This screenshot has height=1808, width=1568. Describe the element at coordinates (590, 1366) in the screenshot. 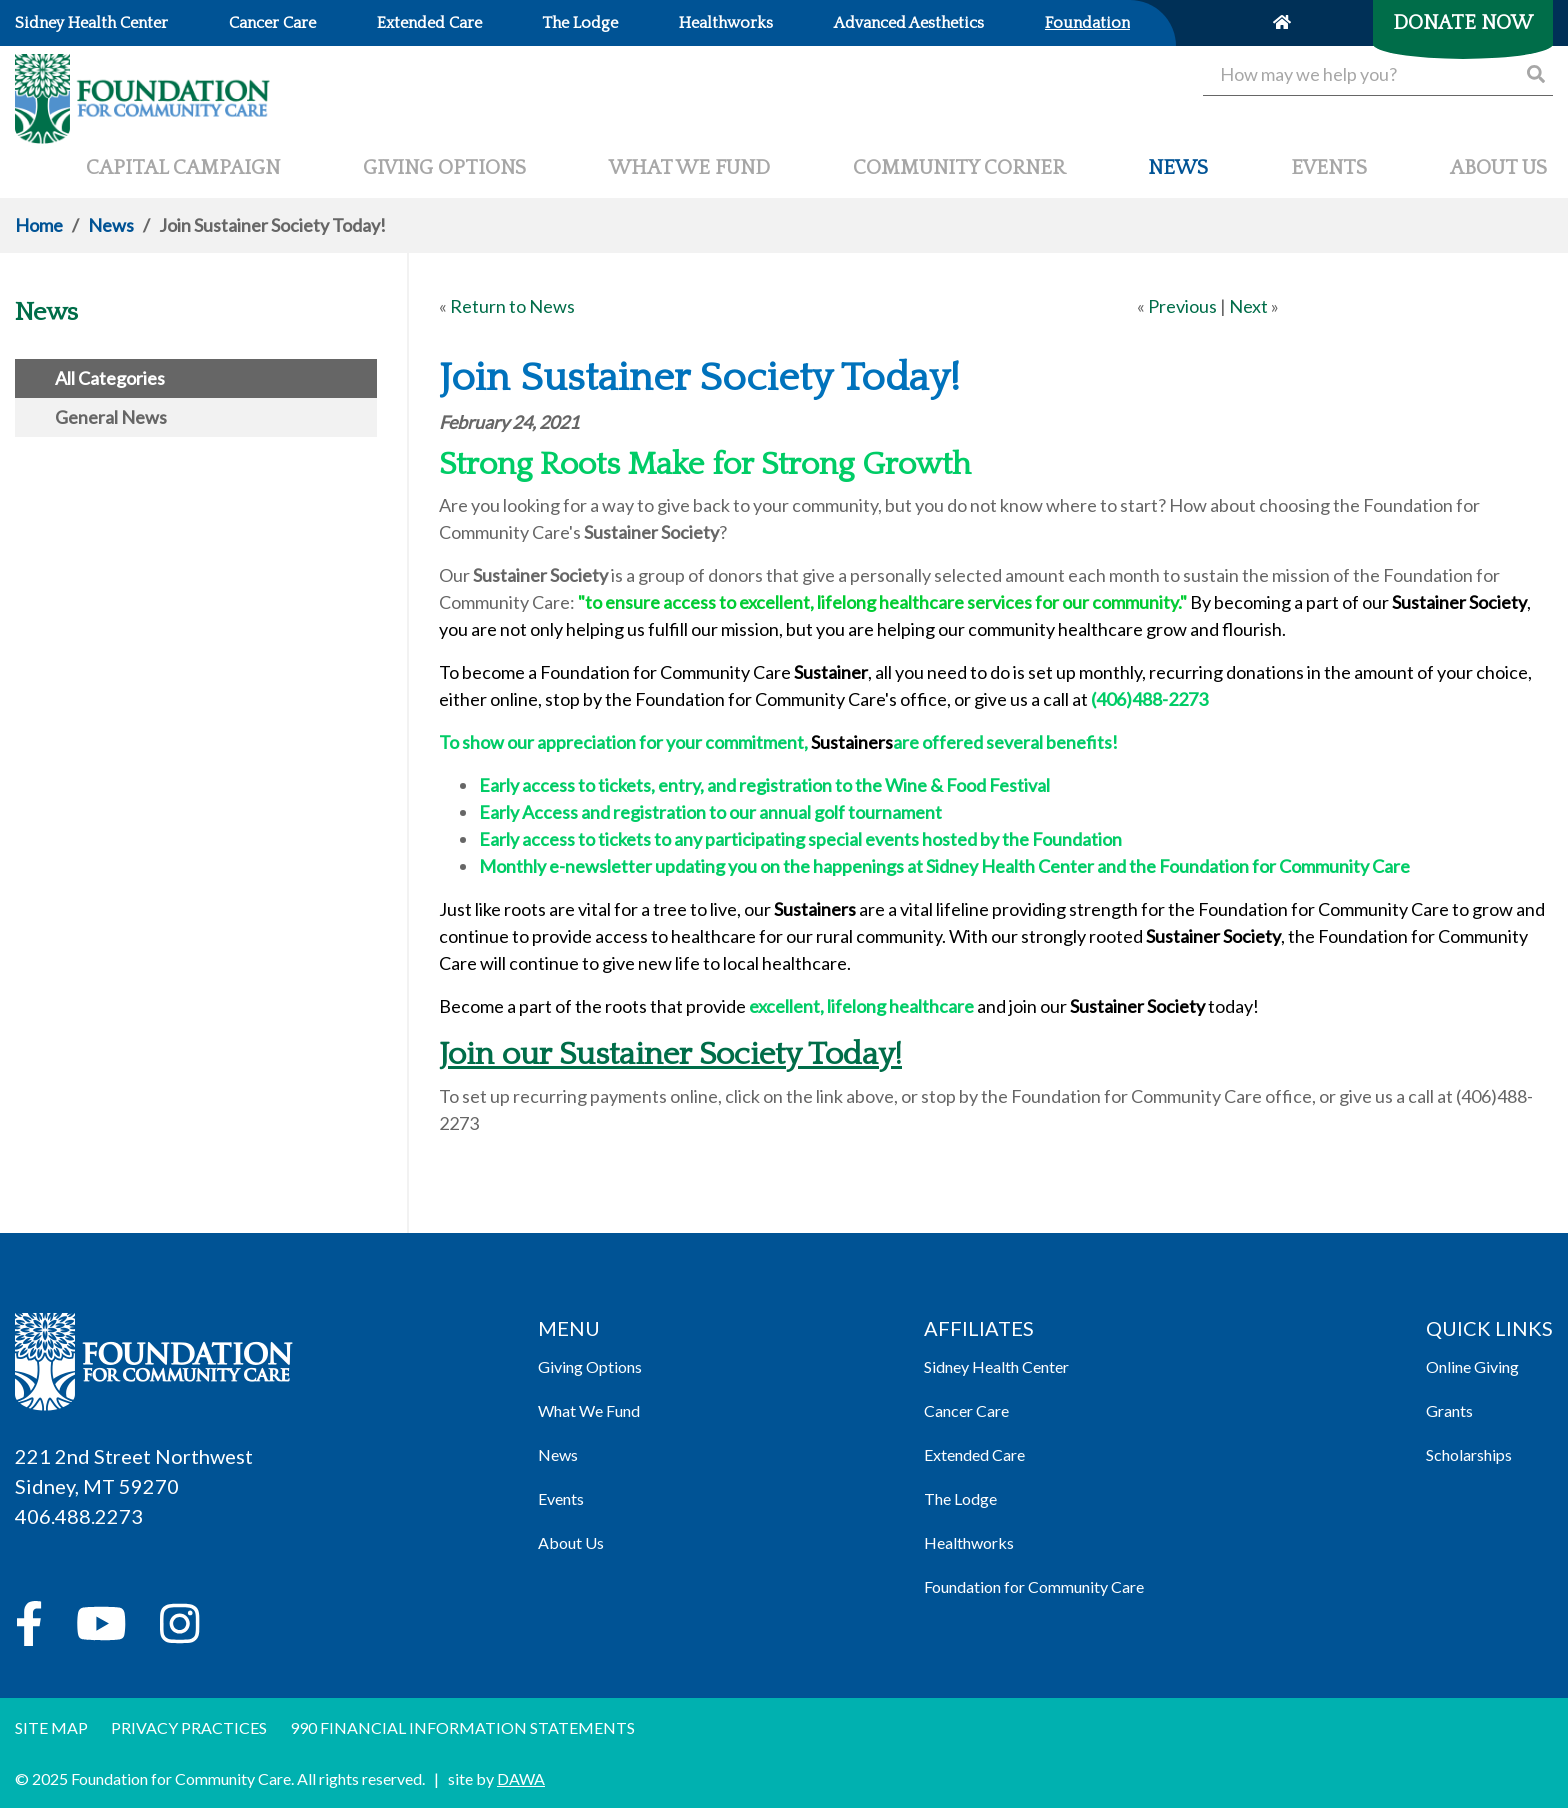

I see `Giving Options` at that location.